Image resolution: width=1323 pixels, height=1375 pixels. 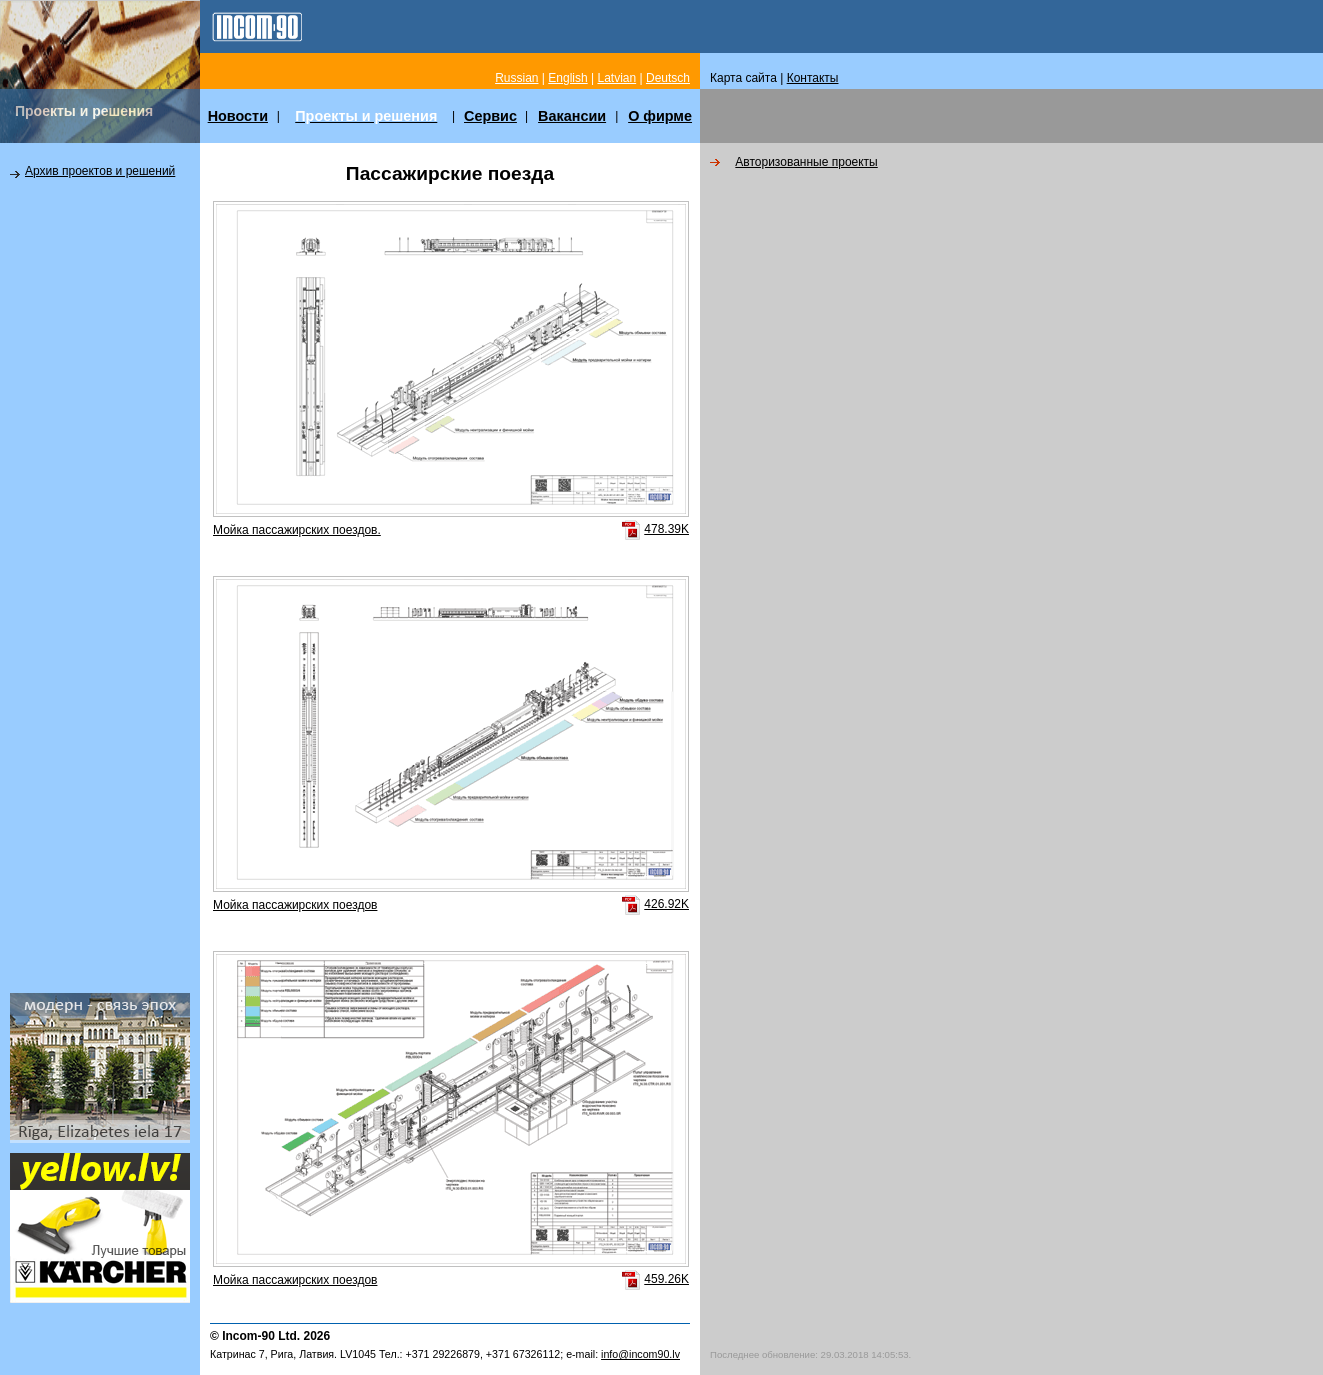 What do you see at coordinates (666, 529) in the screenshot?
I see `478.39K` at bounding box center [666, 529].